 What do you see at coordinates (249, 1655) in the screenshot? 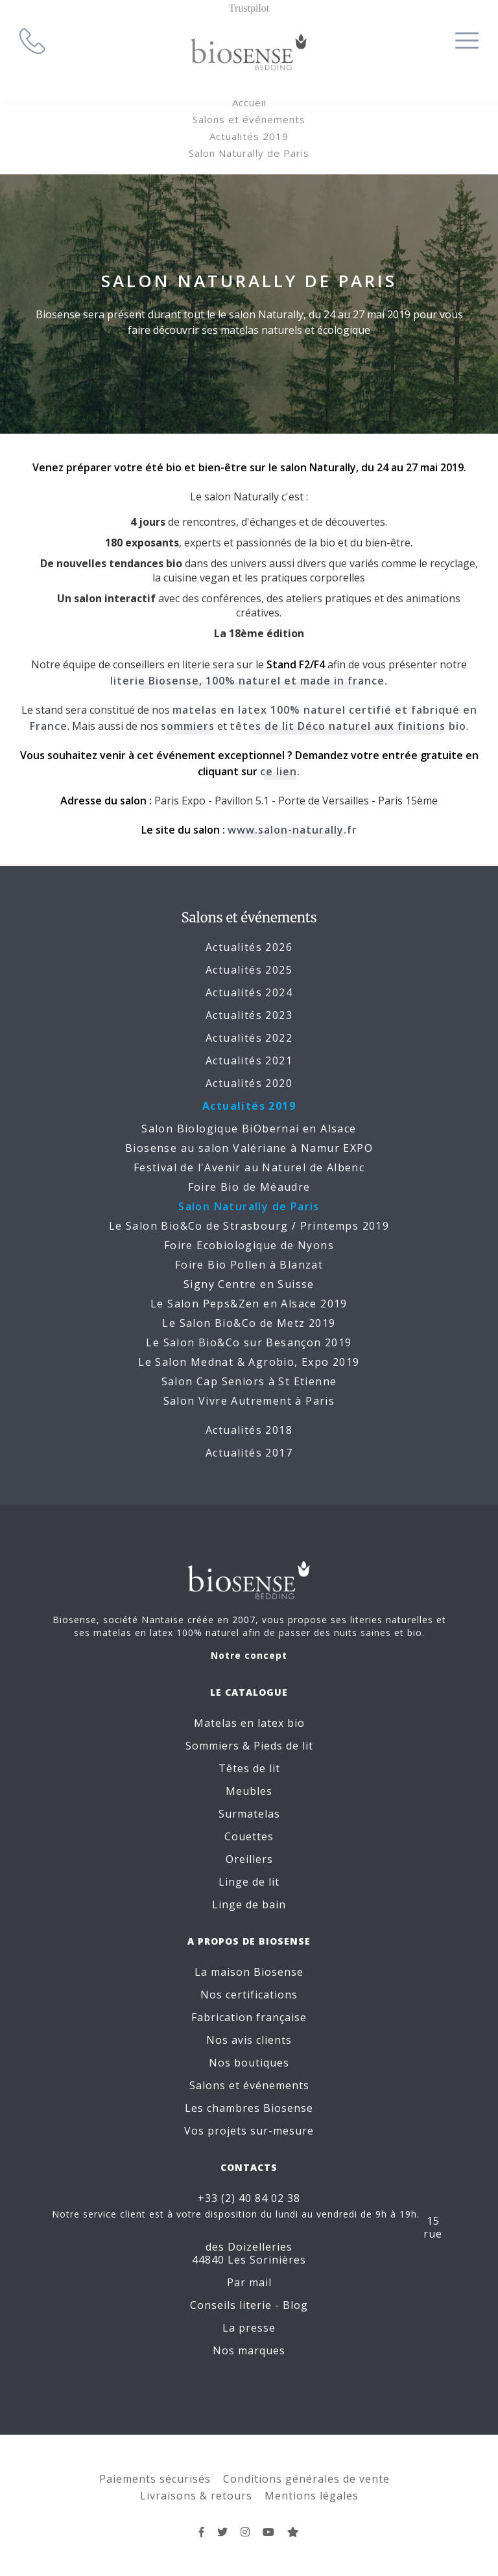
I see `Notre concept` at bounding box center [249, 1655].